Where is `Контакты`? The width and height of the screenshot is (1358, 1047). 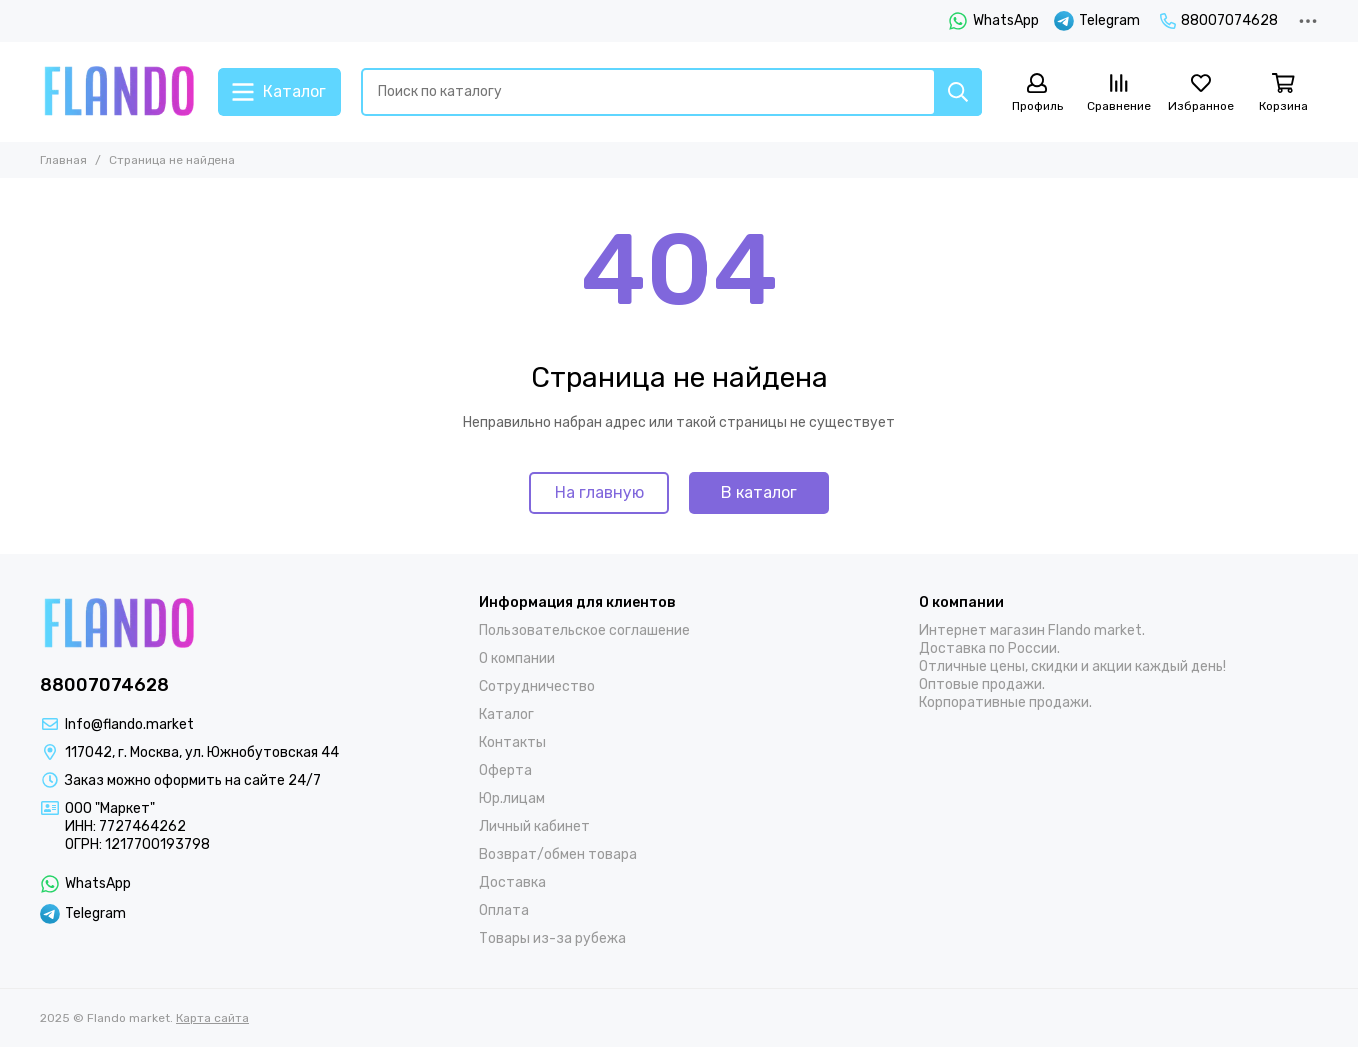
Контакты is located at coordinates (512, 742).